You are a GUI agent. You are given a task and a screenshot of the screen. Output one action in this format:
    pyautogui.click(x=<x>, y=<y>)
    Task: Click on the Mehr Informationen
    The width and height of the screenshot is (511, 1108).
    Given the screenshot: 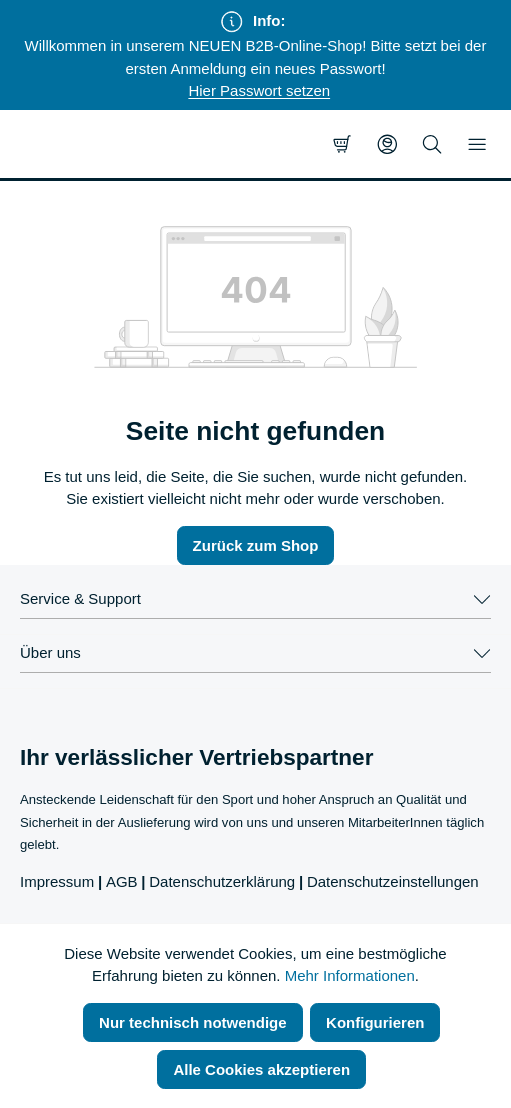 What is the action you would take?
    pyautogui.click(x=350, y=975)
    